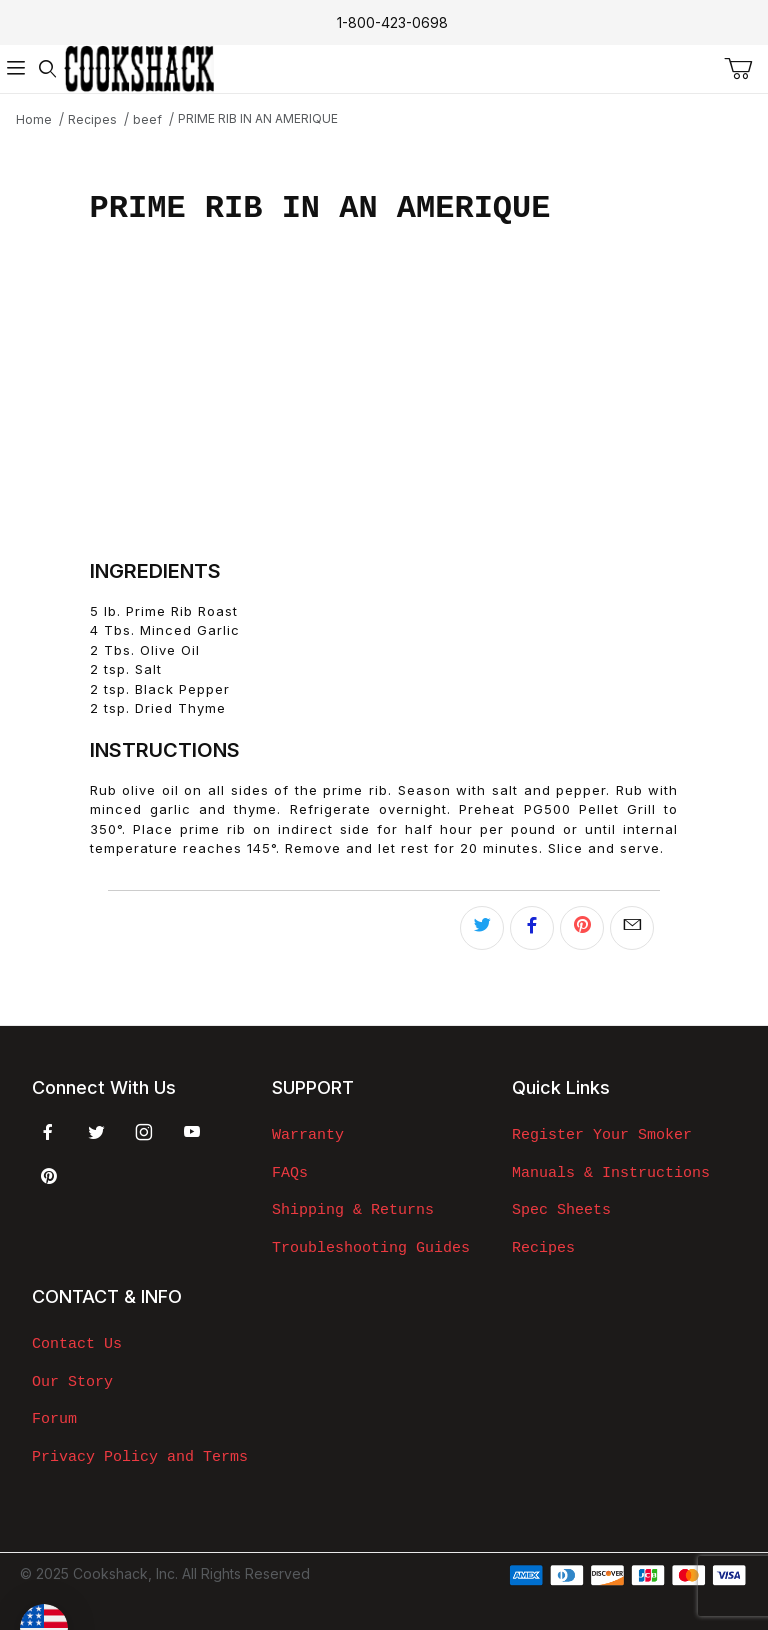 This screenshot has height=1630, width=768. What do you see at coordinates (611, 1173) in the screenshot?
I see `Manuals & Instructions` at bounding box center [611, 1173].